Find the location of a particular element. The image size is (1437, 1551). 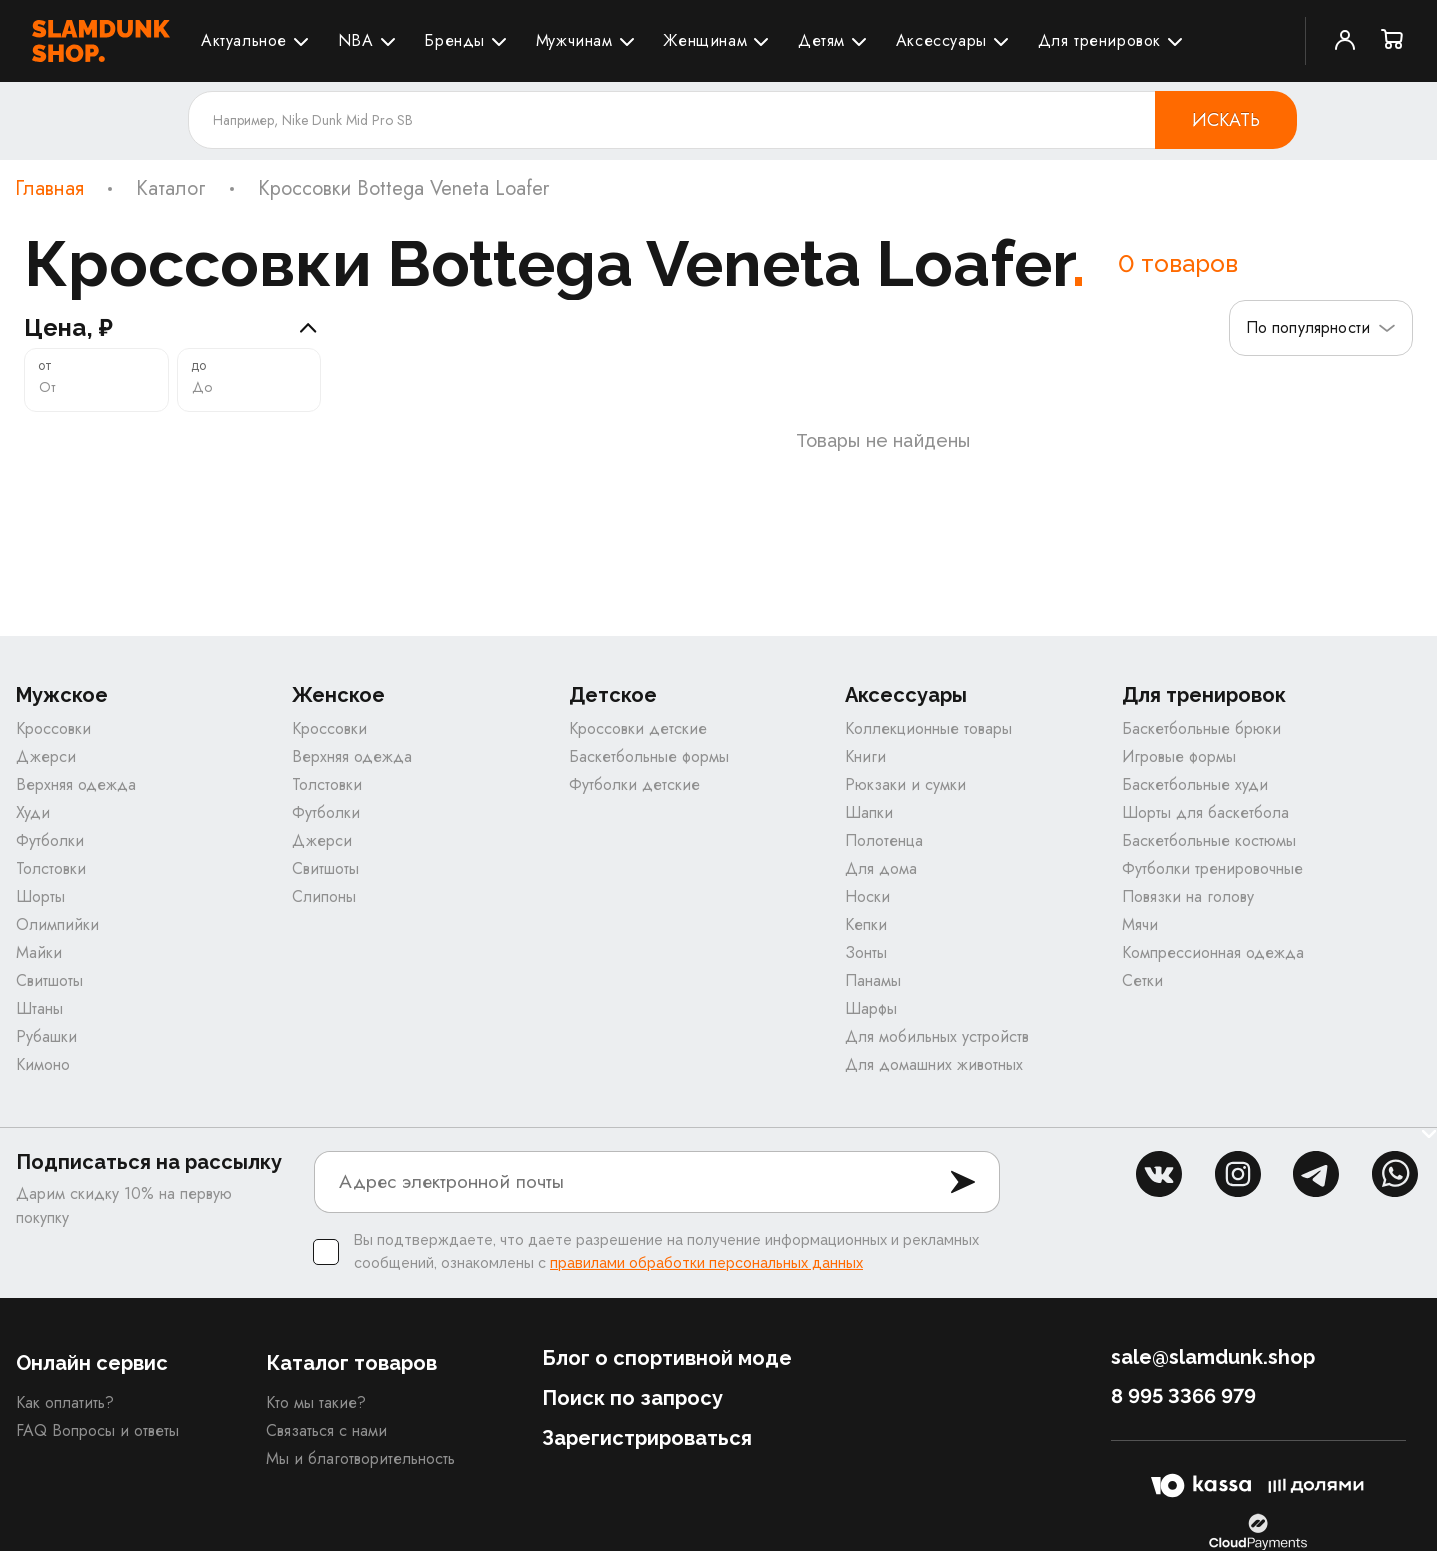

Сетки is located at coordinates (1142, 994).